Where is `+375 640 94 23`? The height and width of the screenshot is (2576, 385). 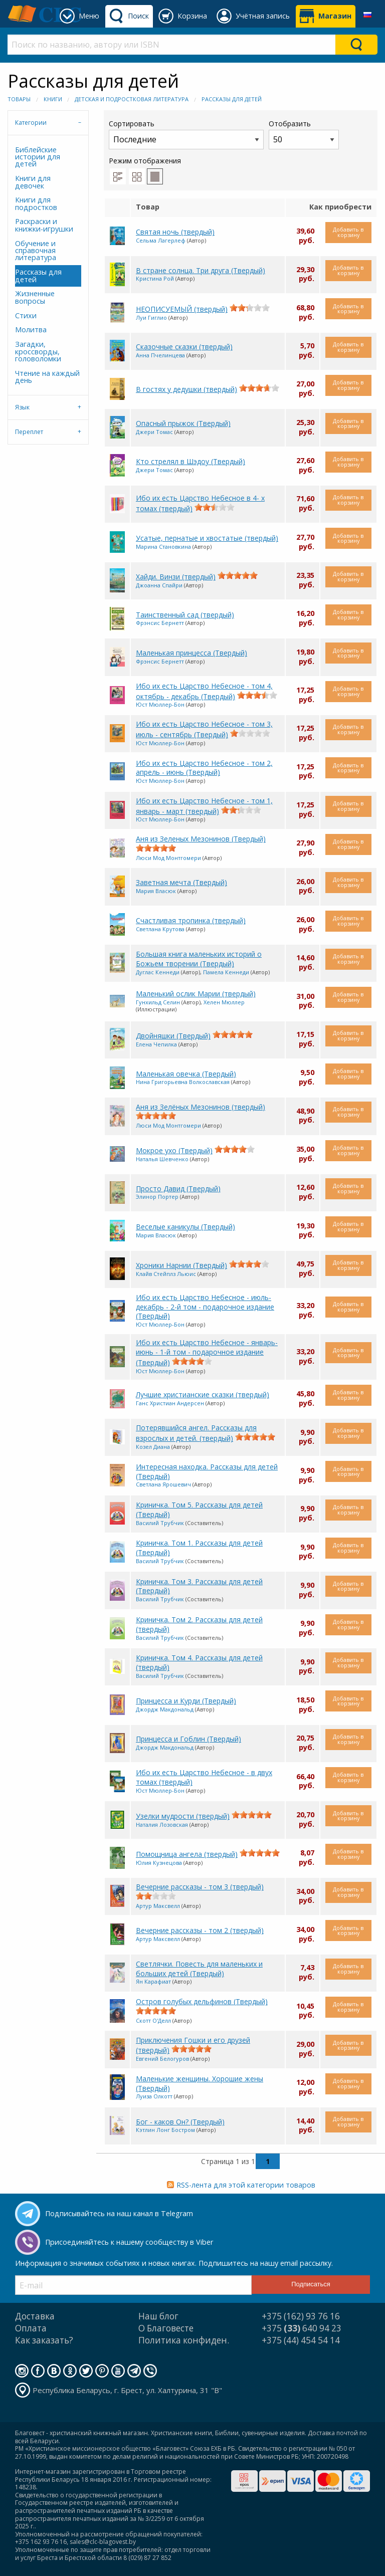
+375 640 94 23 is located at coordinates (301, 2328).